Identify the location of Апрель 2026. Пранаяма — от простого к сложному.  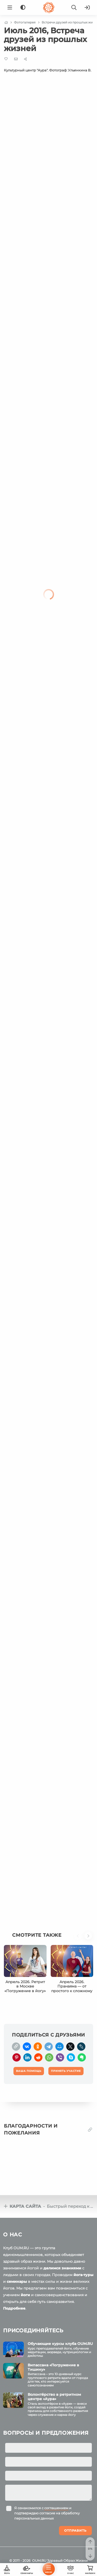
(71, 1986).